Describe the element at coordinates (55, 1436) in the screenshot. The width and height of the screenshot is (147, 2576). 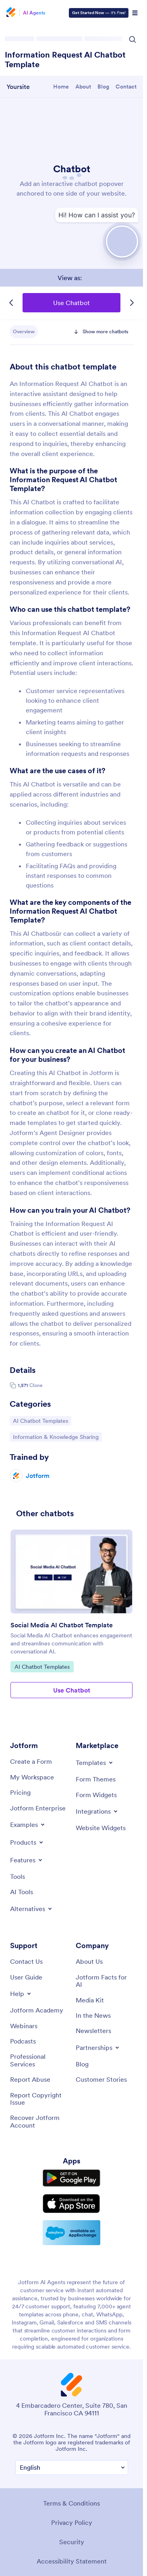
I see `Information & Knowledge Sharing` at that location.